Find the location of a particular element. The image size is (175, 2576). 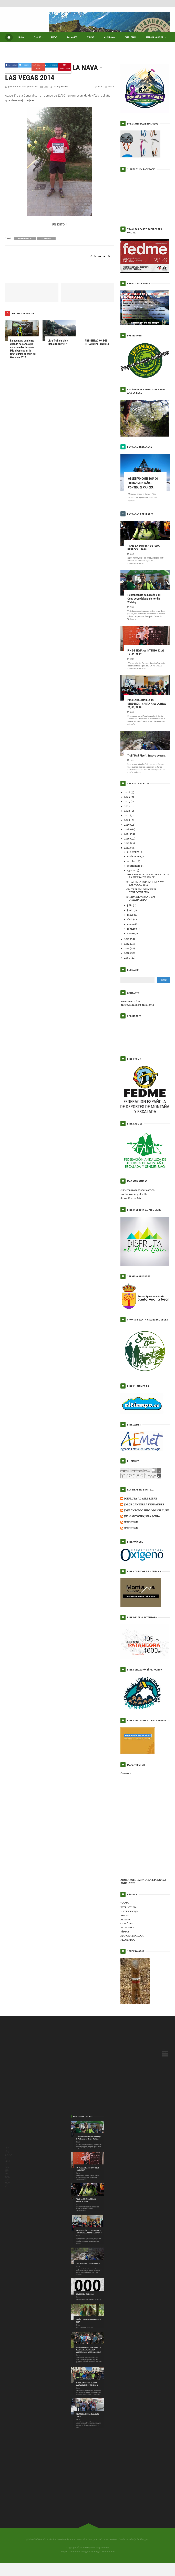

2019 is located at coordinates (127, 824).